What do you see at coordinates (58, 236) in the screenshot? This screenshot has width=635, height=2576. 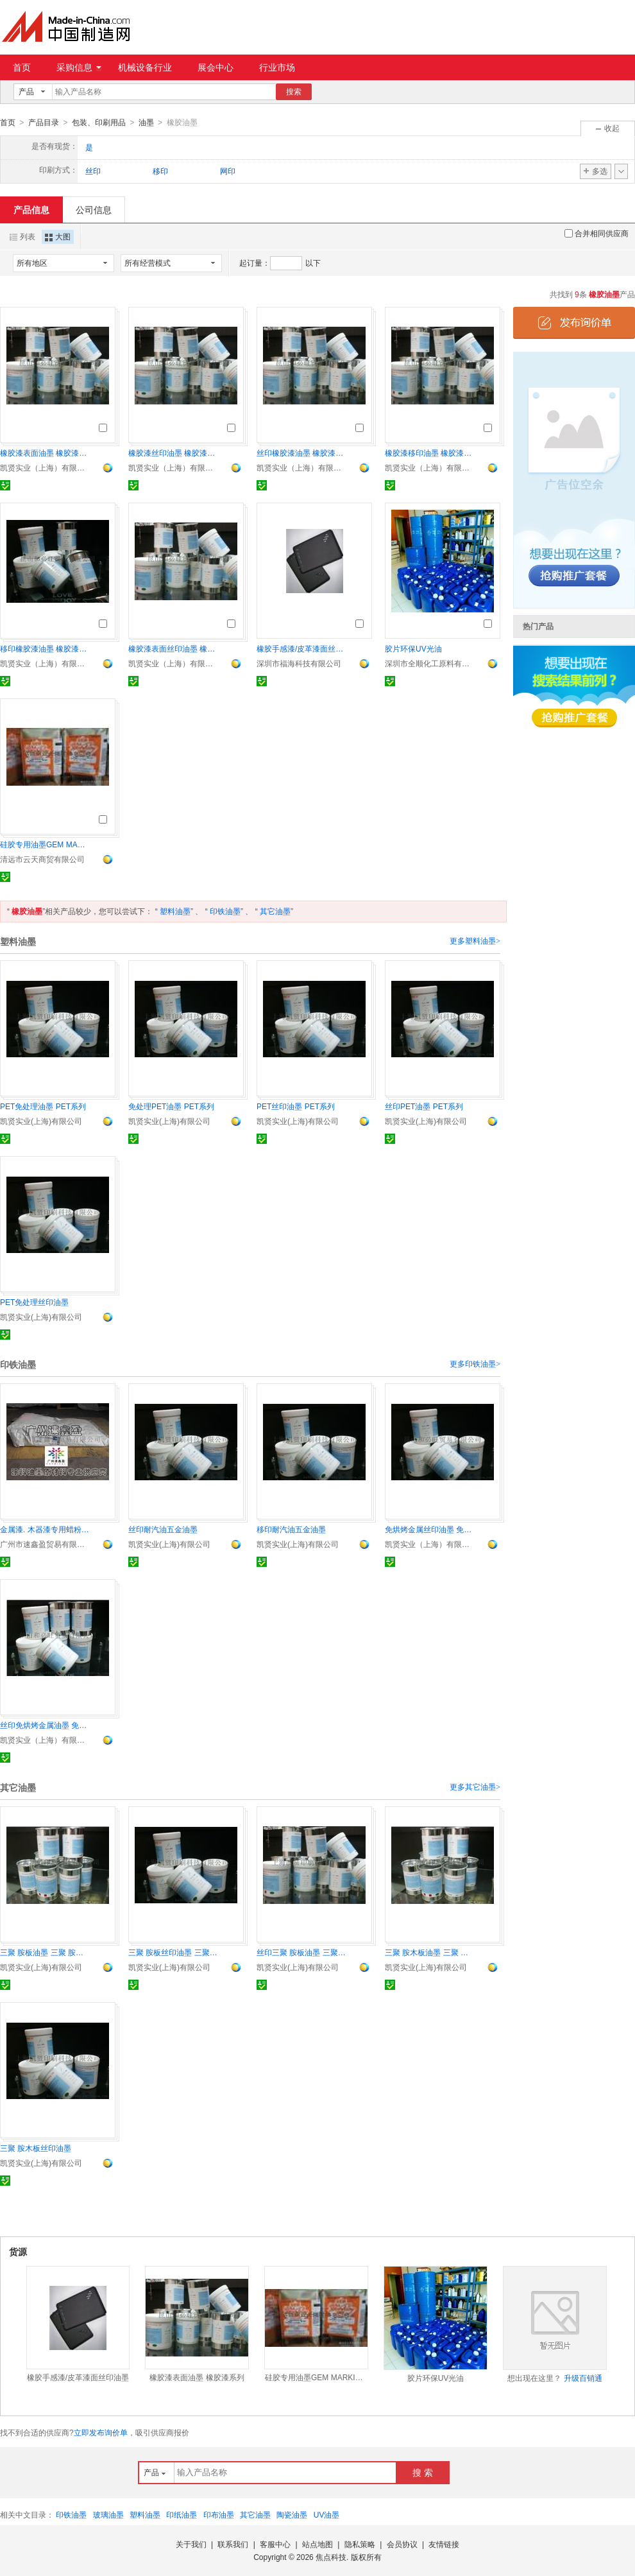 I see `大图` at bounding box center [58, 236].